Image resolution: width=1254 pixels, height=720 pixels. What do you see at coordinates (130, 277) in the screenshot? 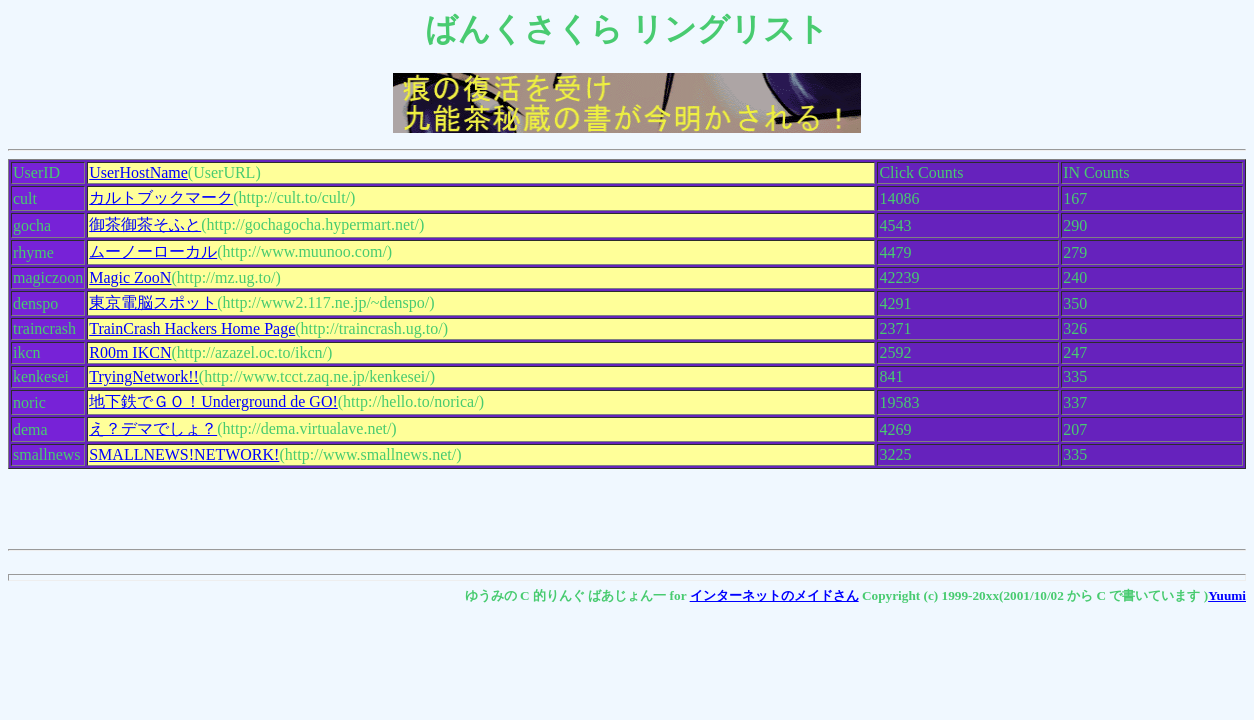
I see `Magic ZooN` at bounding box center [130, 277].